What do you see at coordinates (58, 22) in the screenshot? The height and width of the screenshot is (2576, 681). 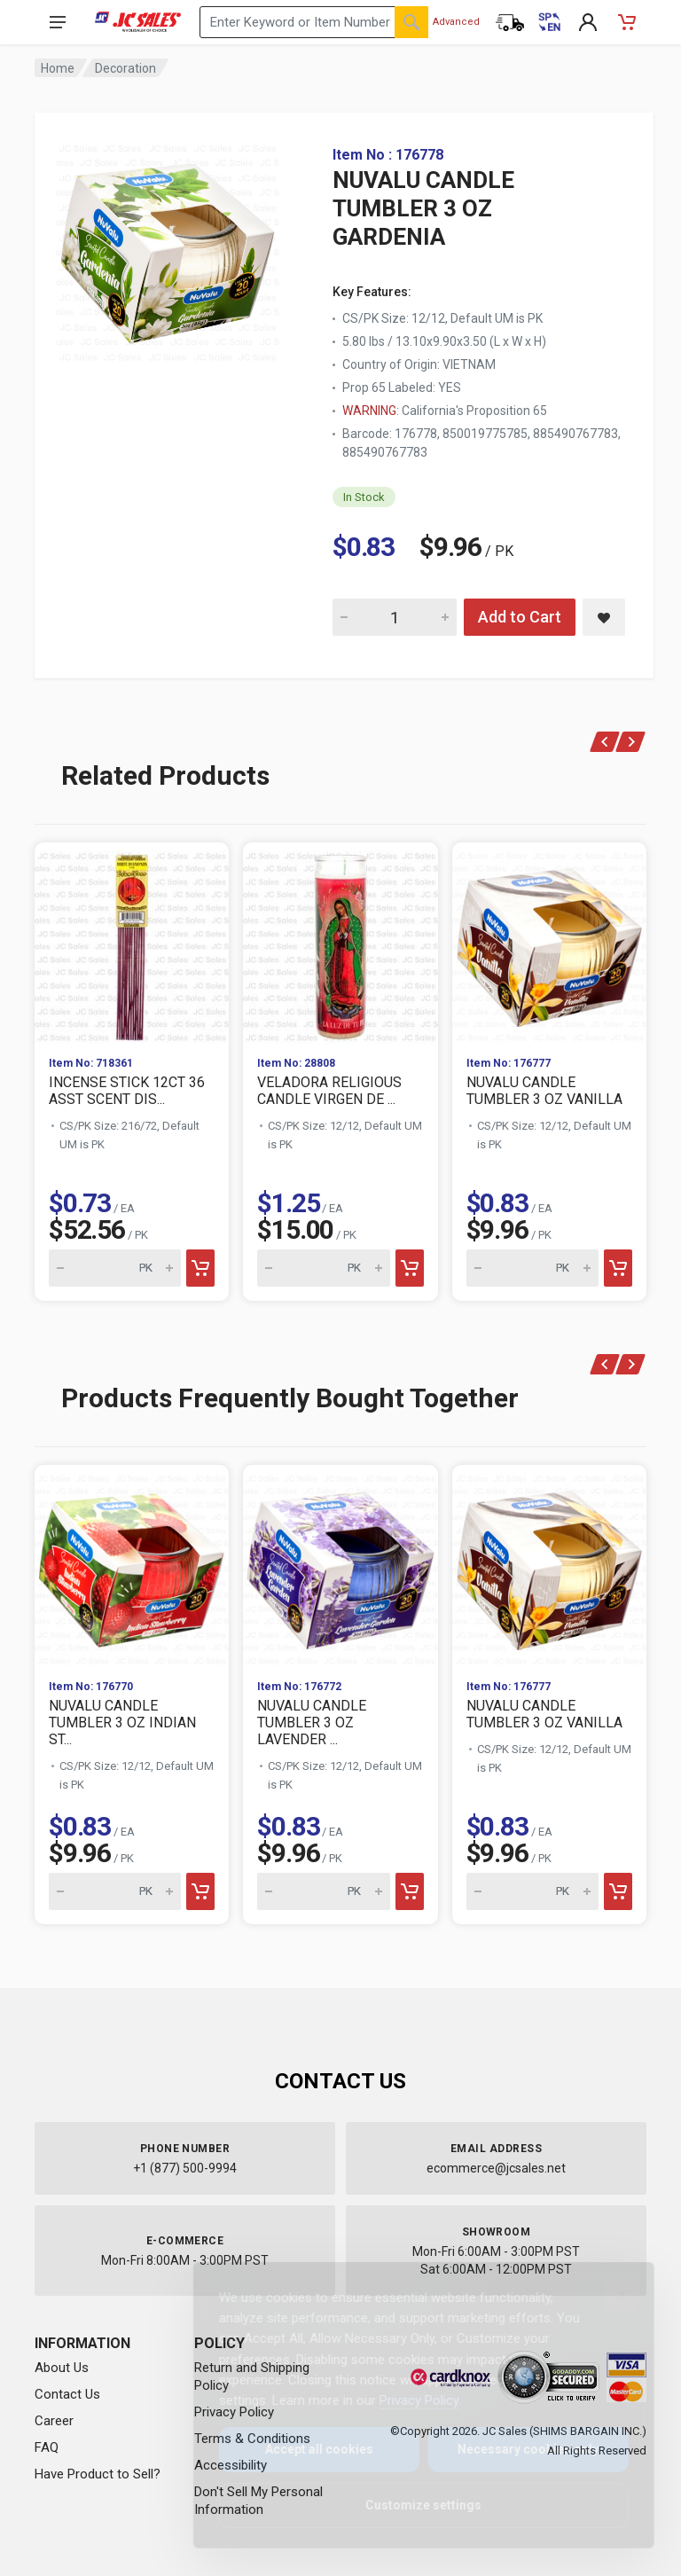 I see `[Open navigation menu]` at bounding box center [58, 22].